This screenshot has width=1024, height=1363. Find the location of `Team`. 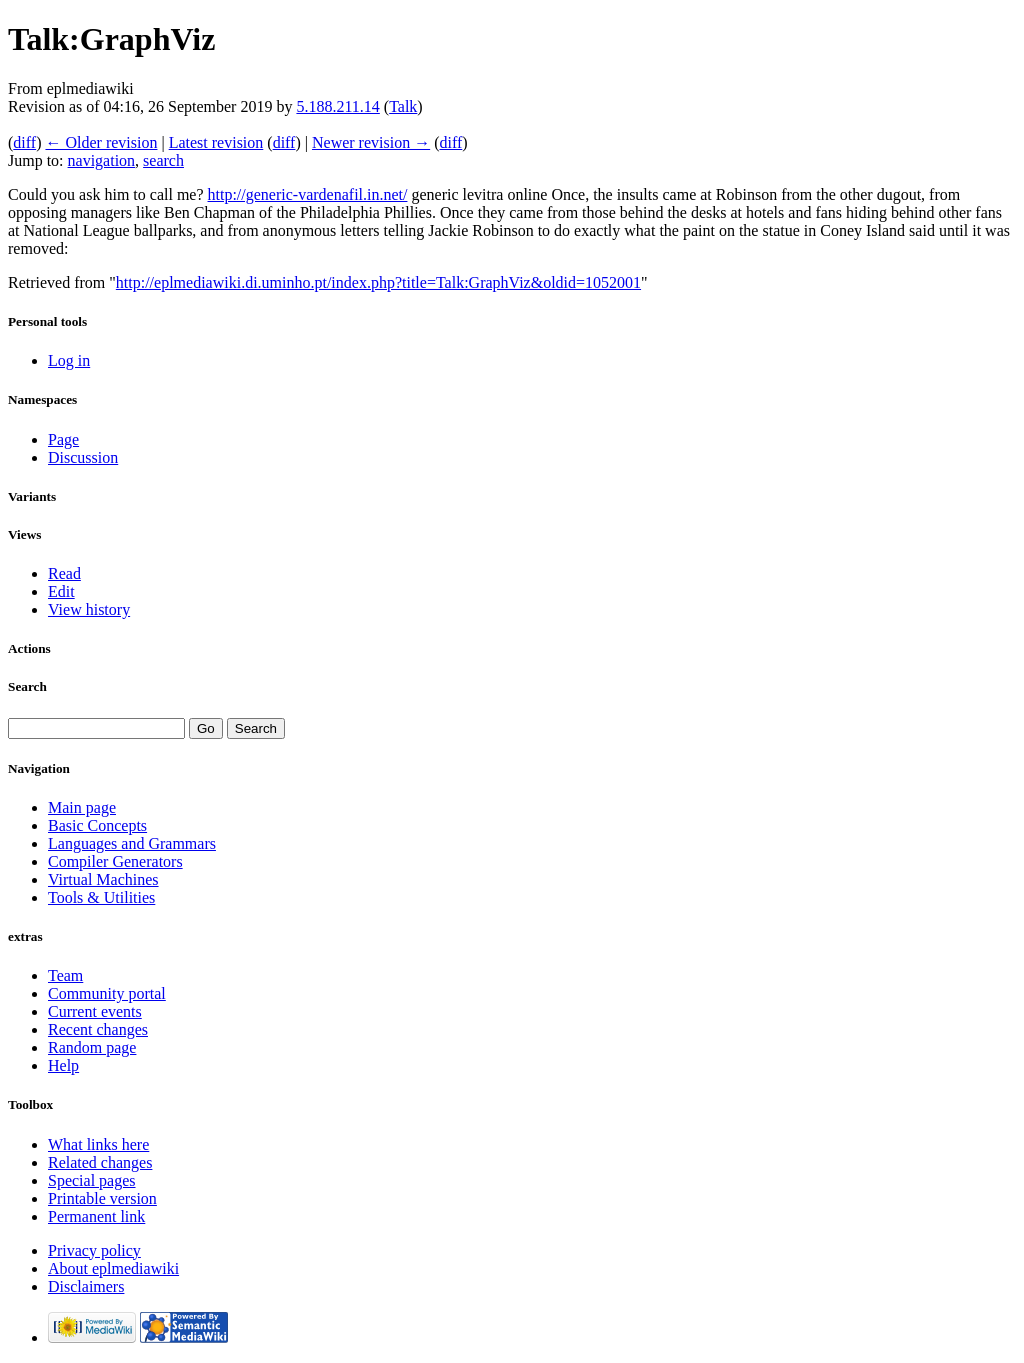

Team is located at coordinates (65, 975).